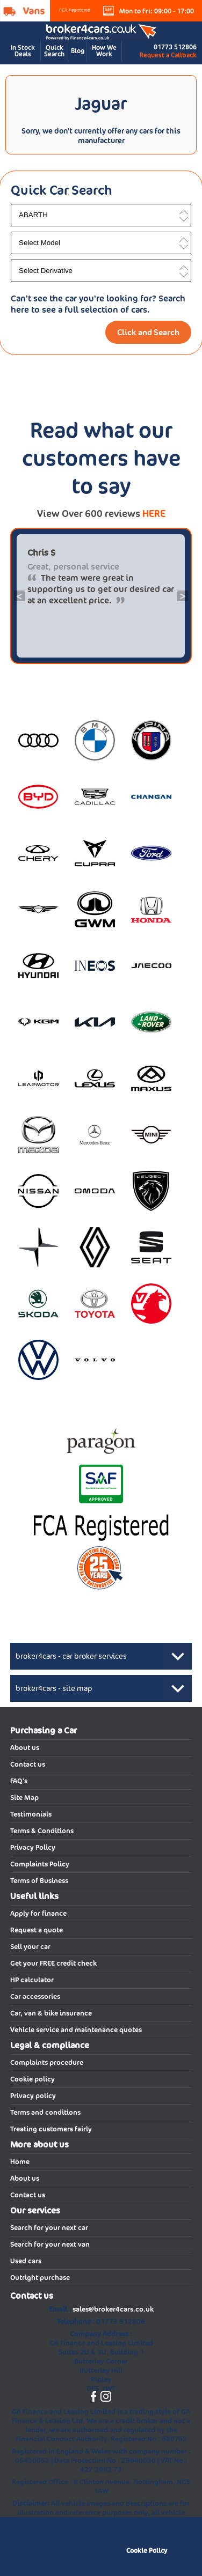  I want to click on 01773 512806, so click(175, 47).